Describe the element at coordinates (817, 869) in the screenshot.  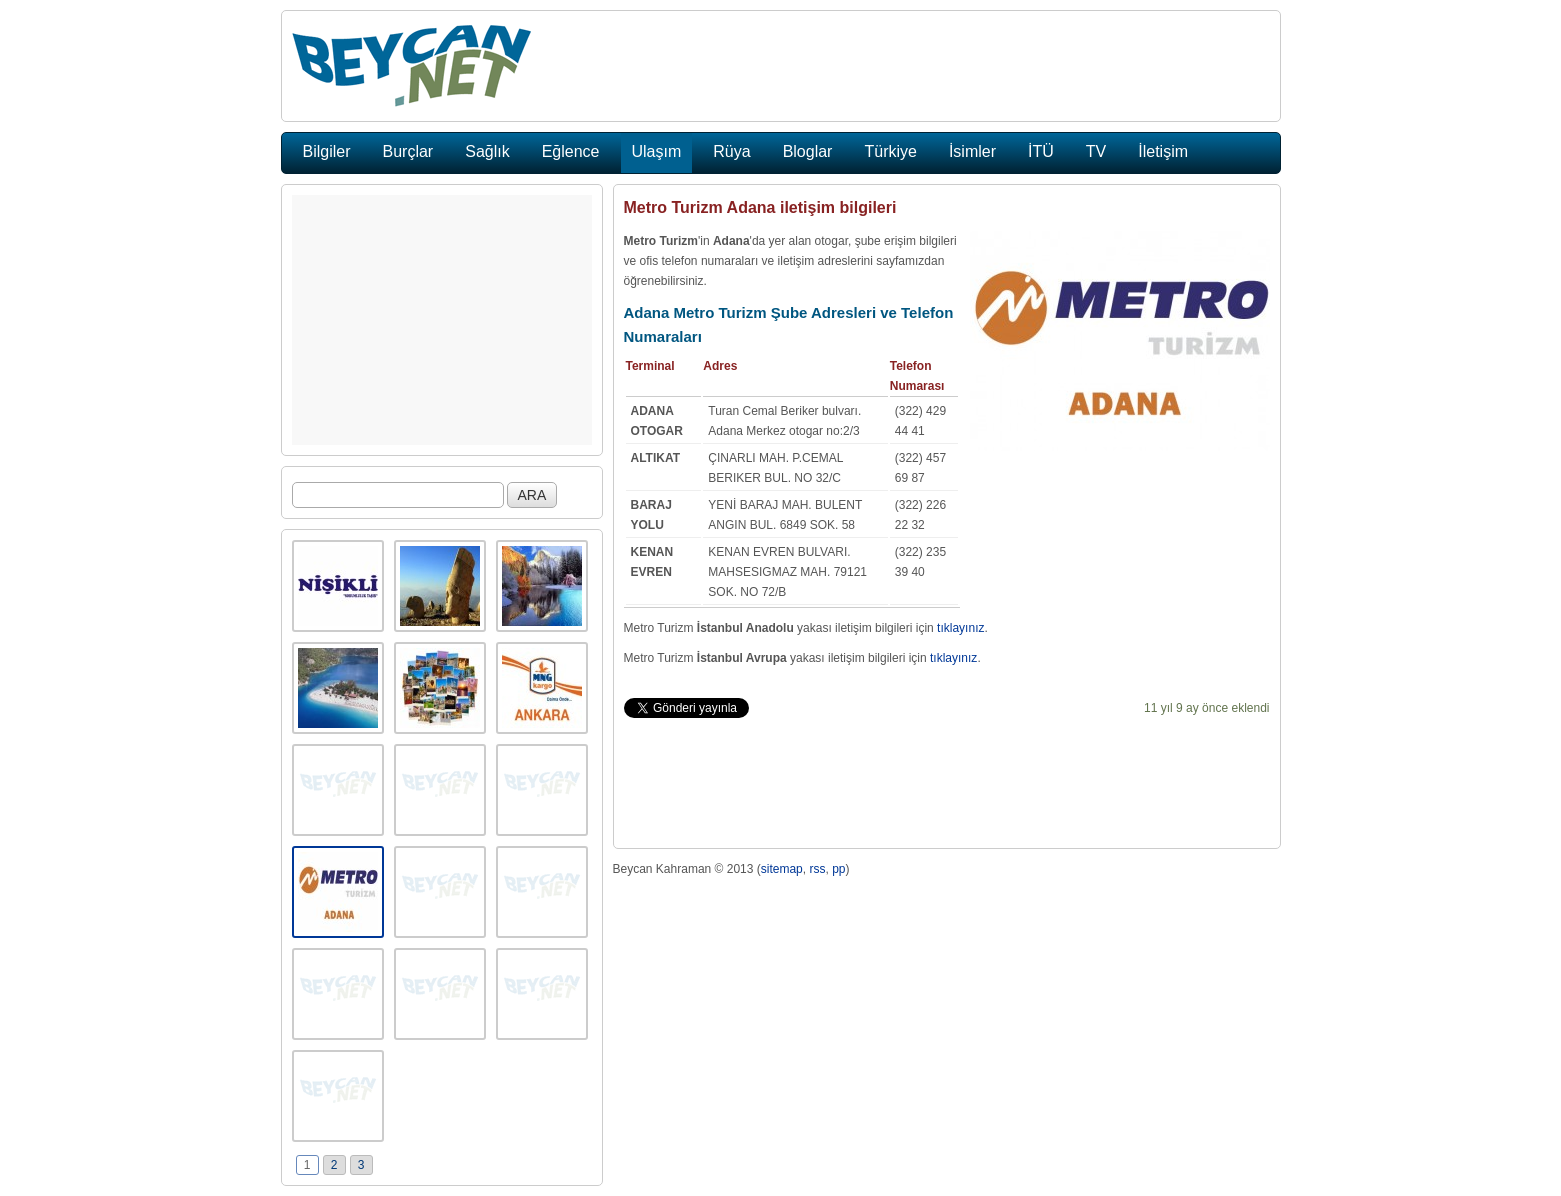
I see `rss` at that location.